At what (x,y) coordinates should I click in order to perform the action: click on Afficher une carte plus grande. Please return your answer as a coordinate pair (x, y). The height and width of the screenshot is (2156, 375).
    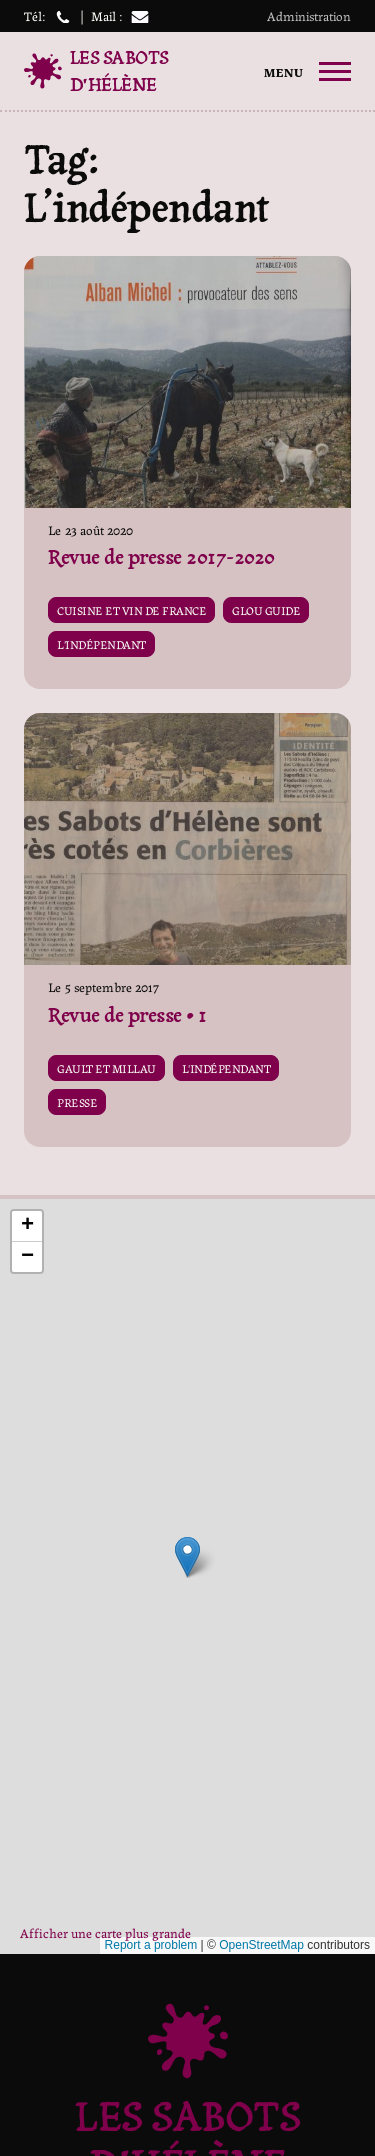
    Looking at the image, I should click on (105, 1932).